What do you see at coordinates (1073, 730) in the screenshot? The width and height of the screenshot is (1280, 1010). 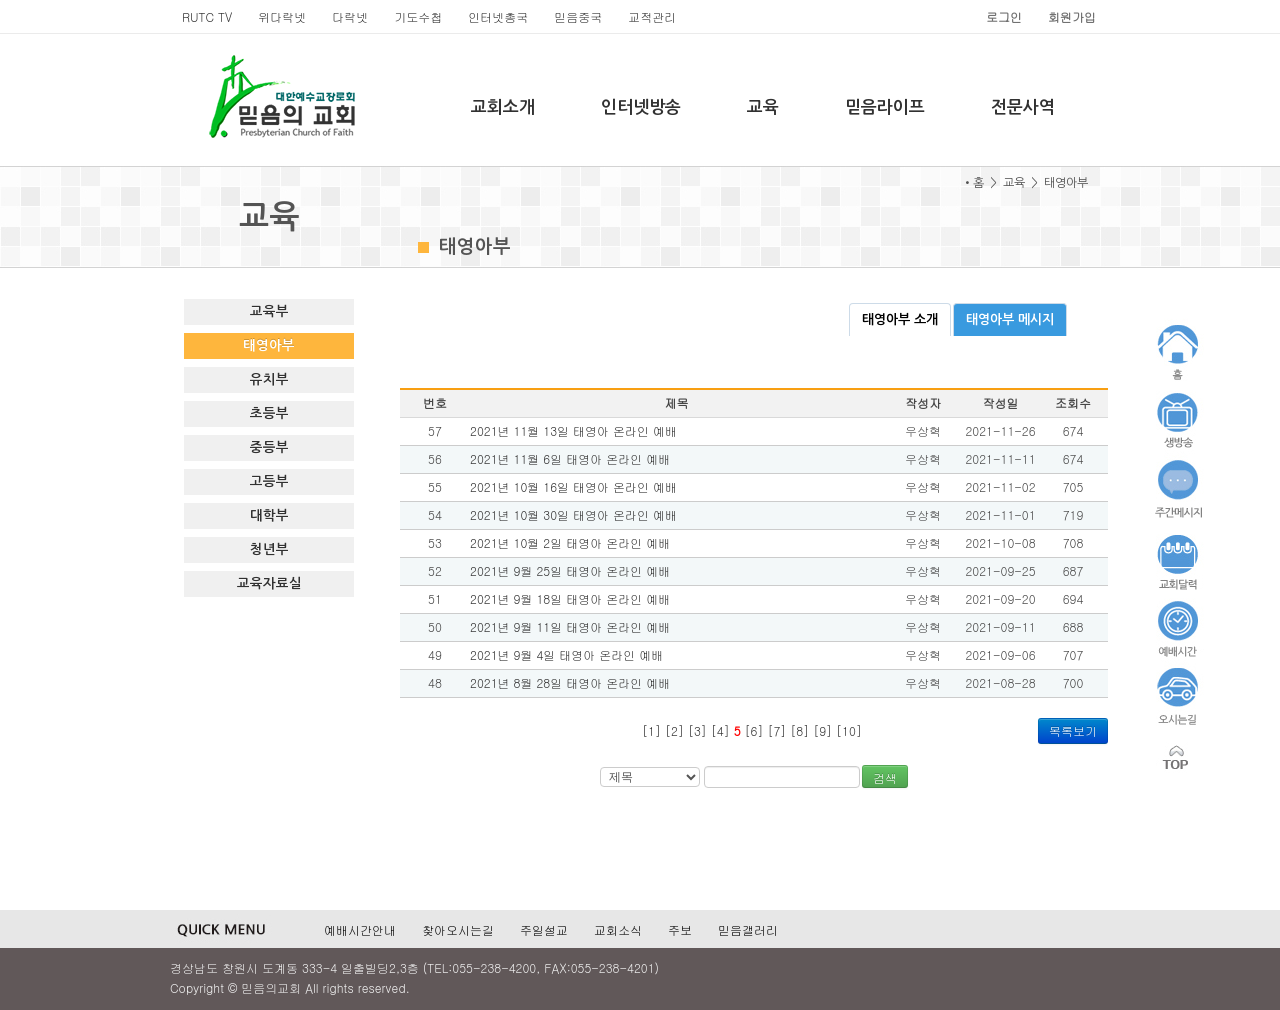 I see `목록보기` at bounding box center [1073, 730].